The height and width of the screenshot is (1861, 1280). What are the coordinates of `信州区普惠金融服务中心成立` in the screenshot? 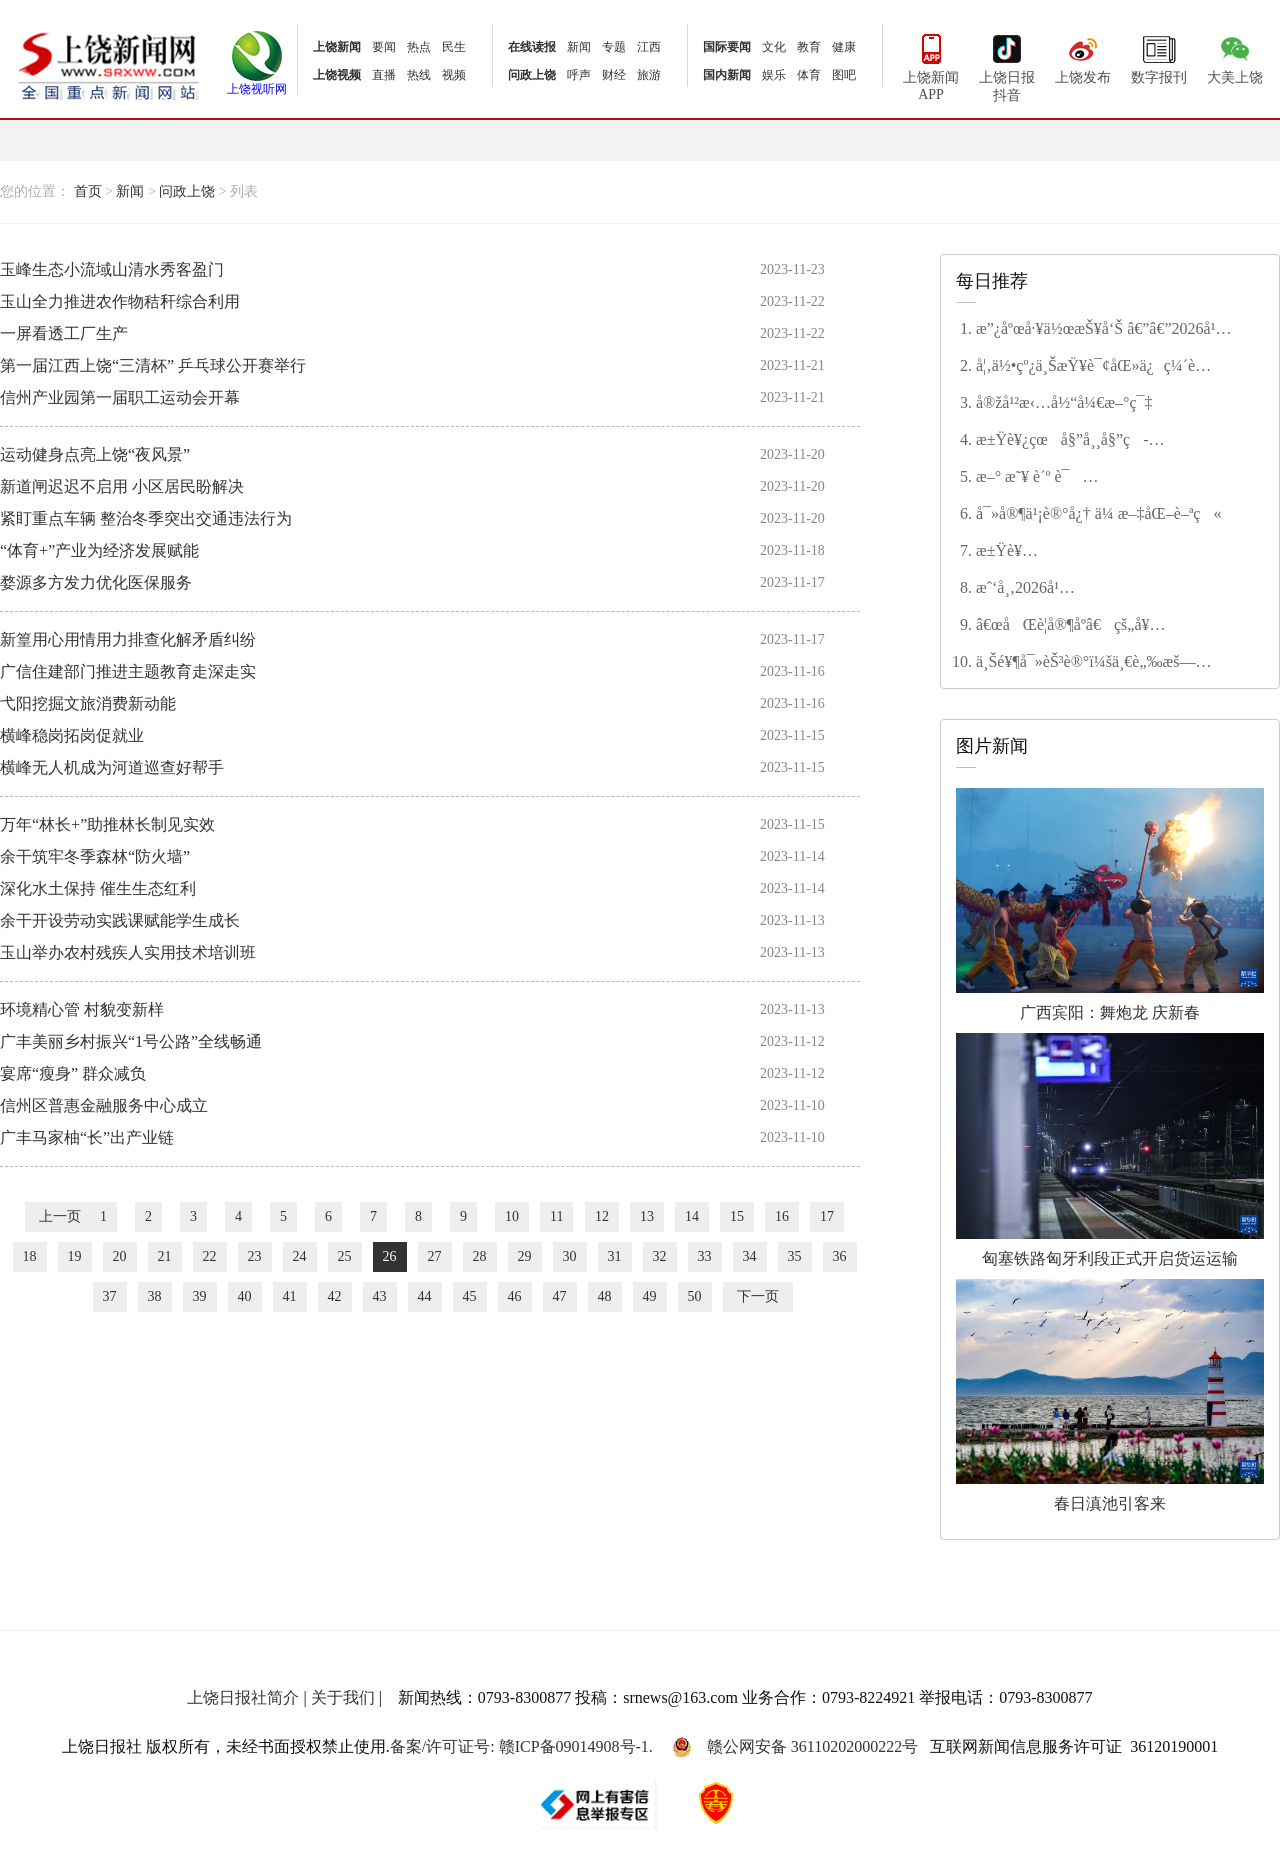 It's located at (104, 1105).